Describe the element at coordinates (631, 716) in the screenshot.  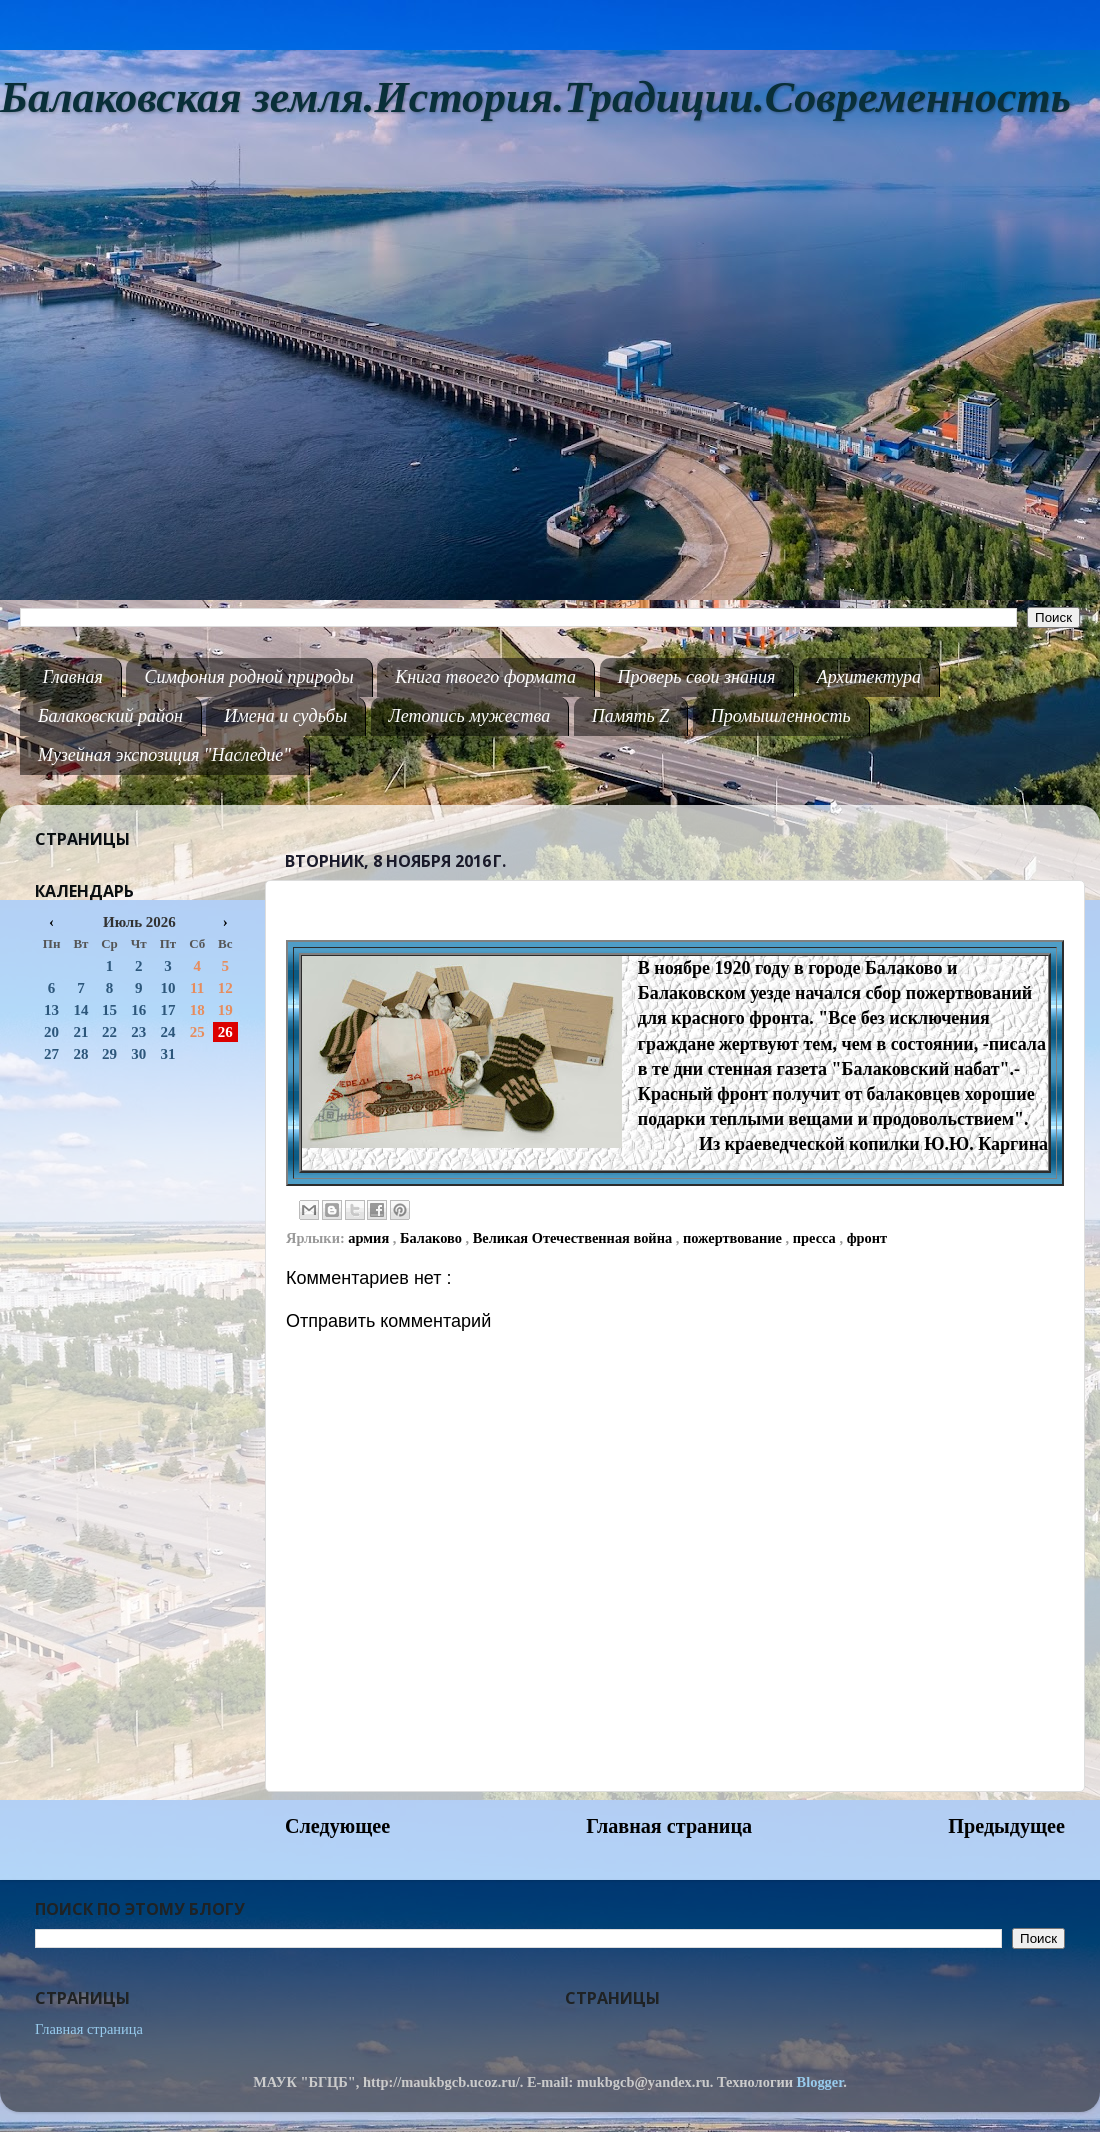
I see `Память Z` at that location.